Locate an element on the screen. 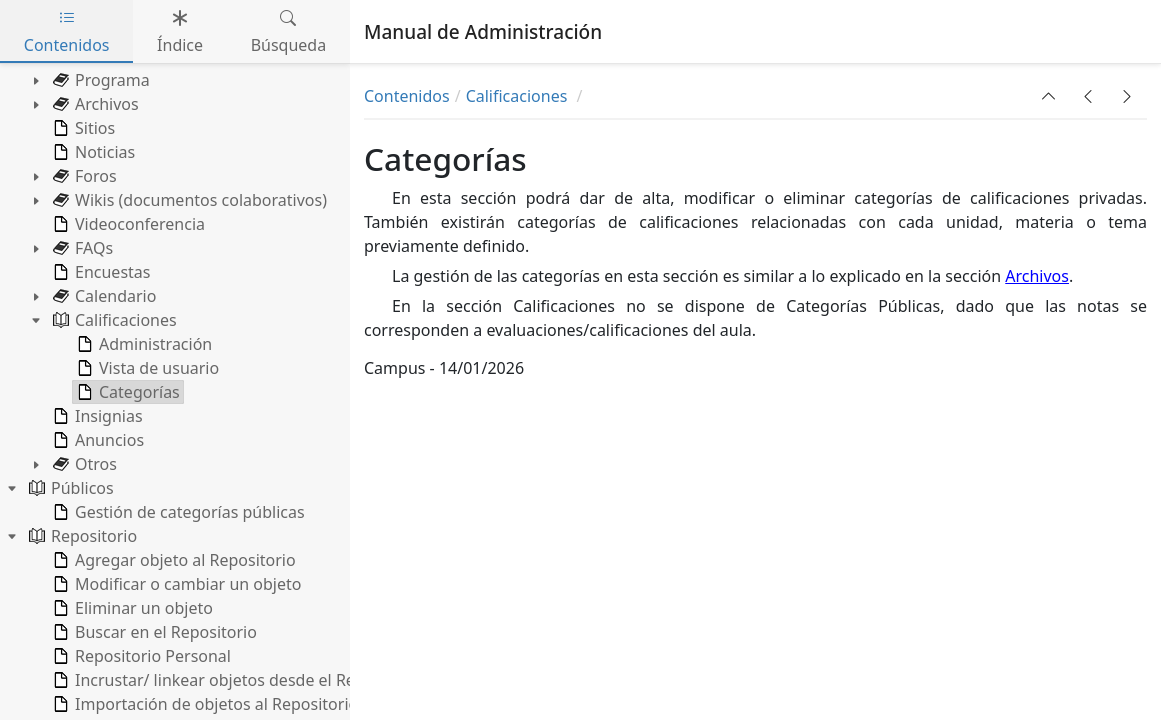 The width and height of the screenshot is (1161, 720). Índice [tab] is located at coordinates (180, 31).